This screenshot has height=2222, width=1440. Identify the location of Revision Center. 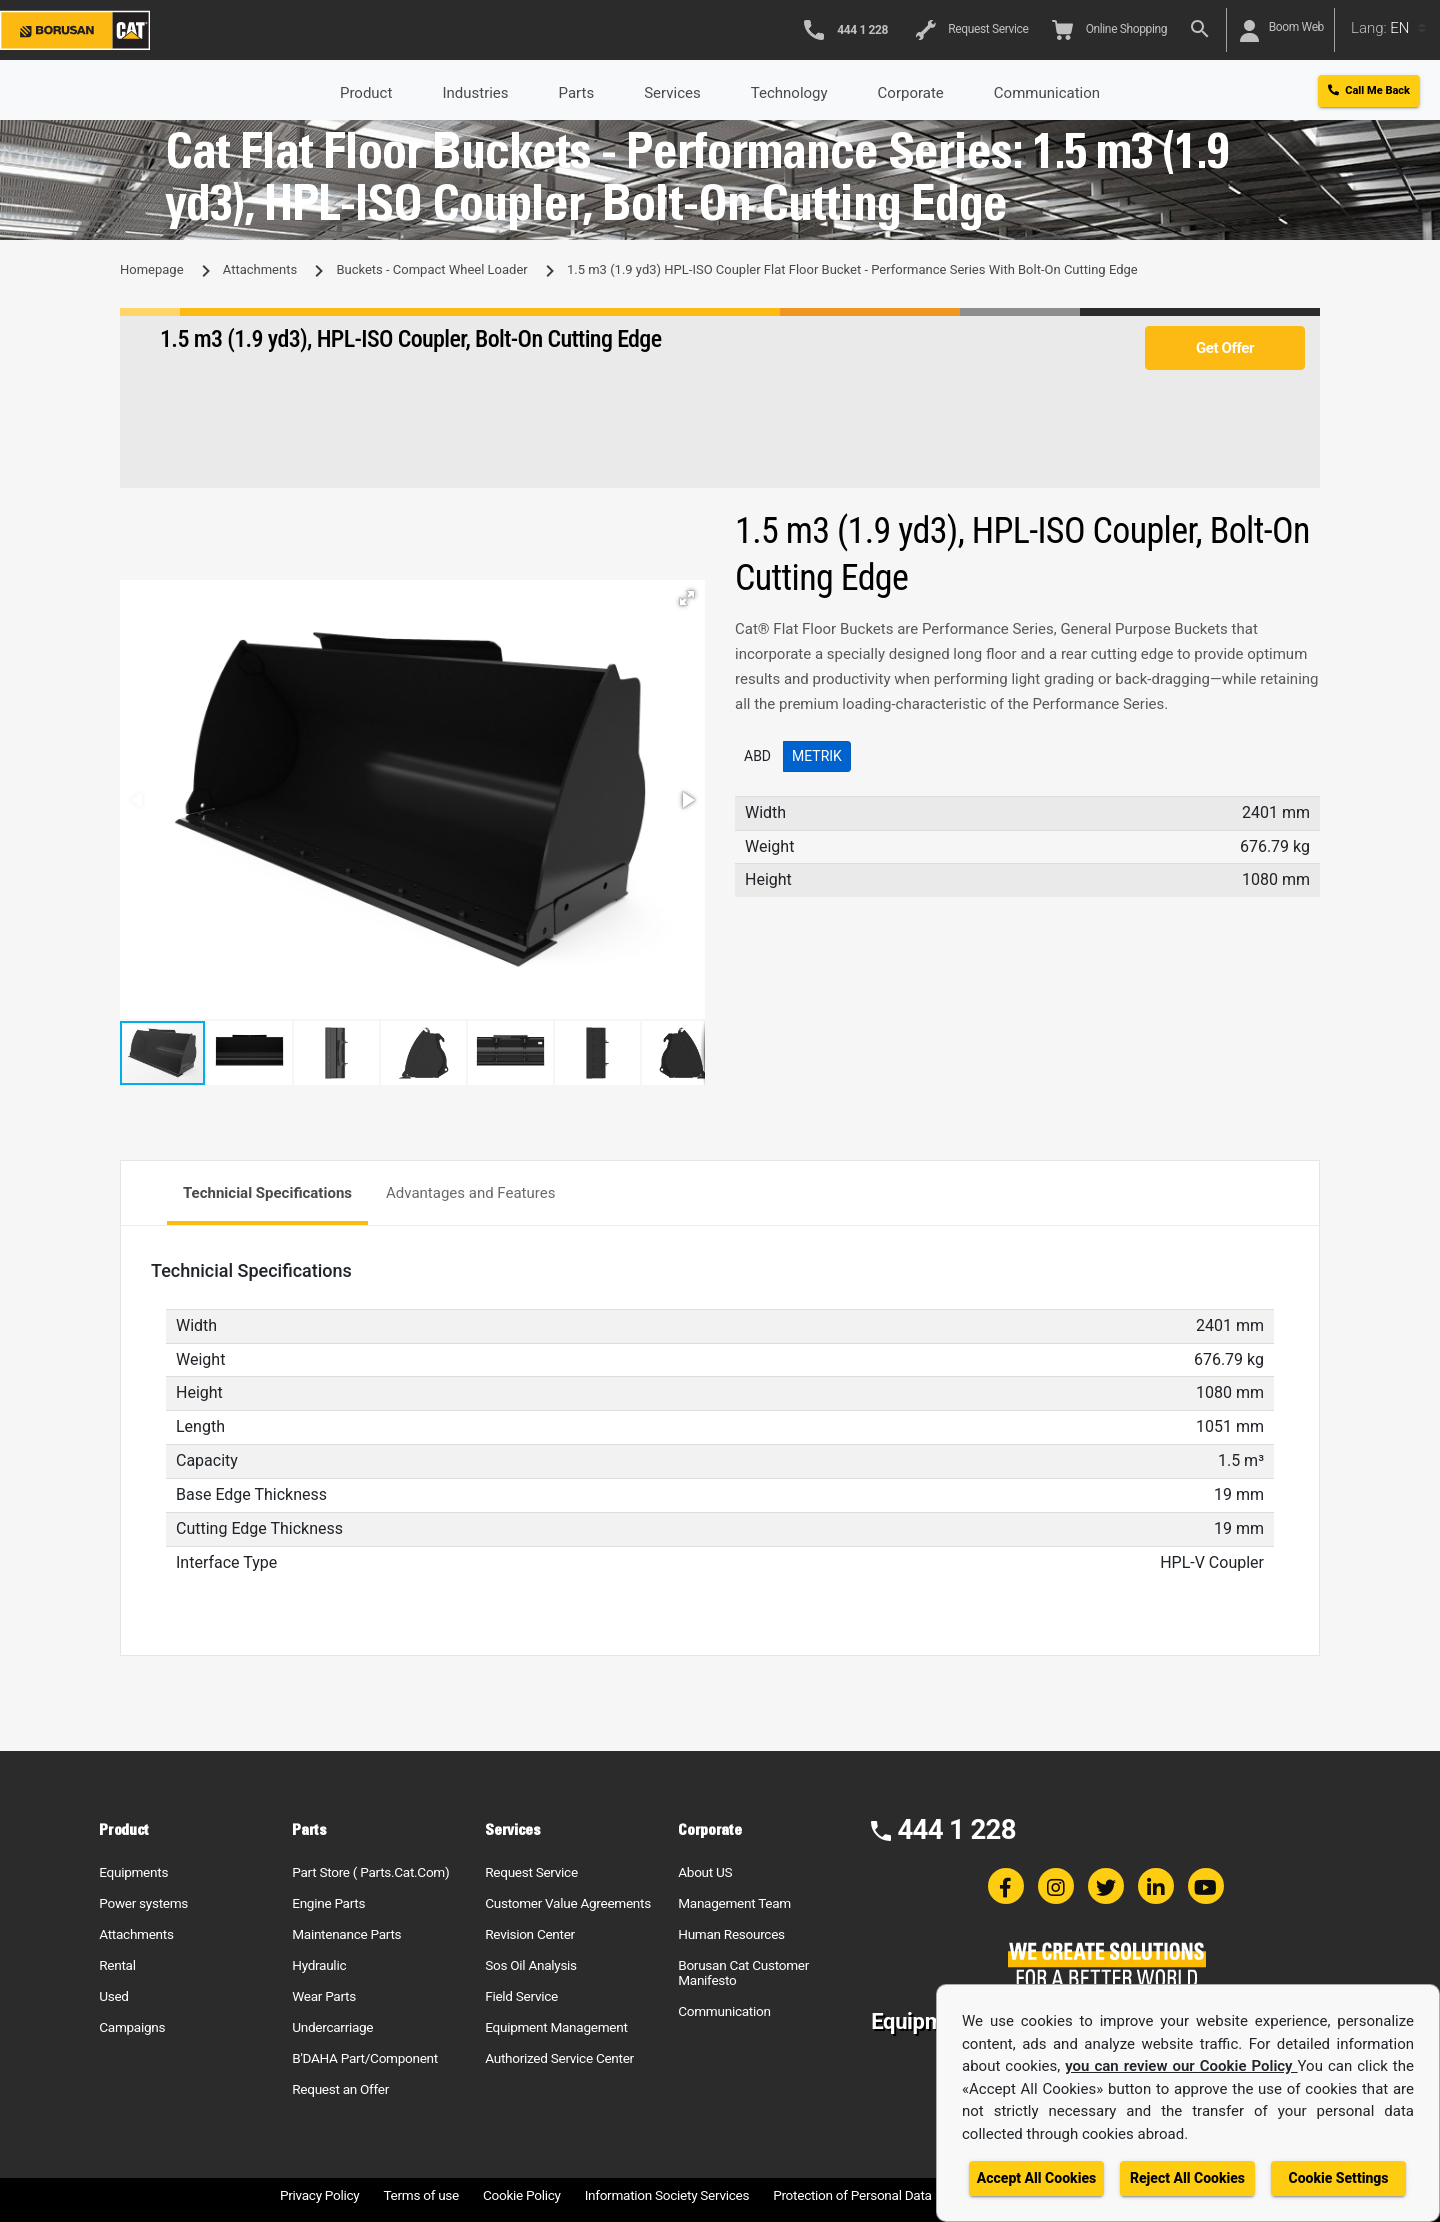
(530, 1934).